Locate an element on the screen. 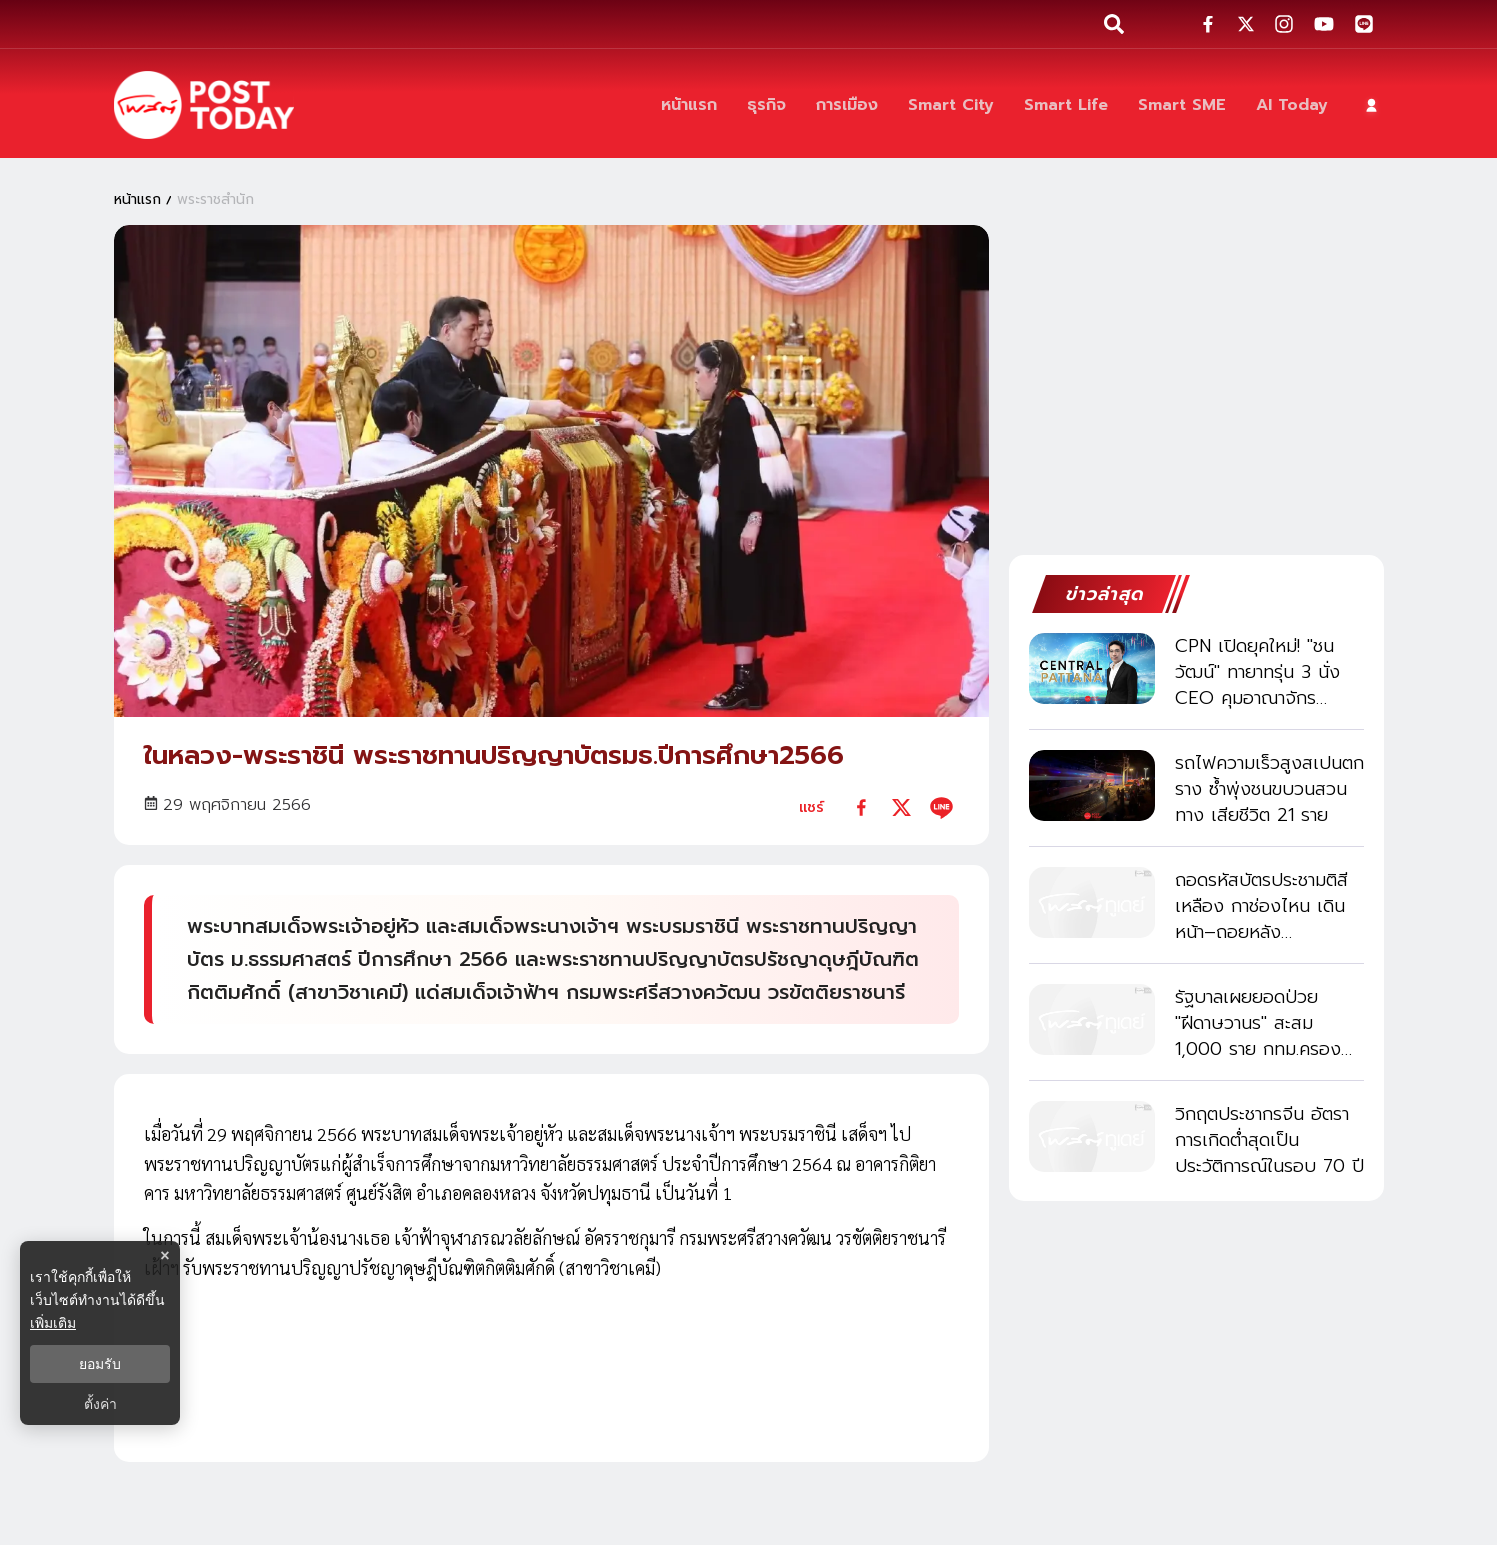  เพิ่มเติม is located at coordinates (53, 1323).